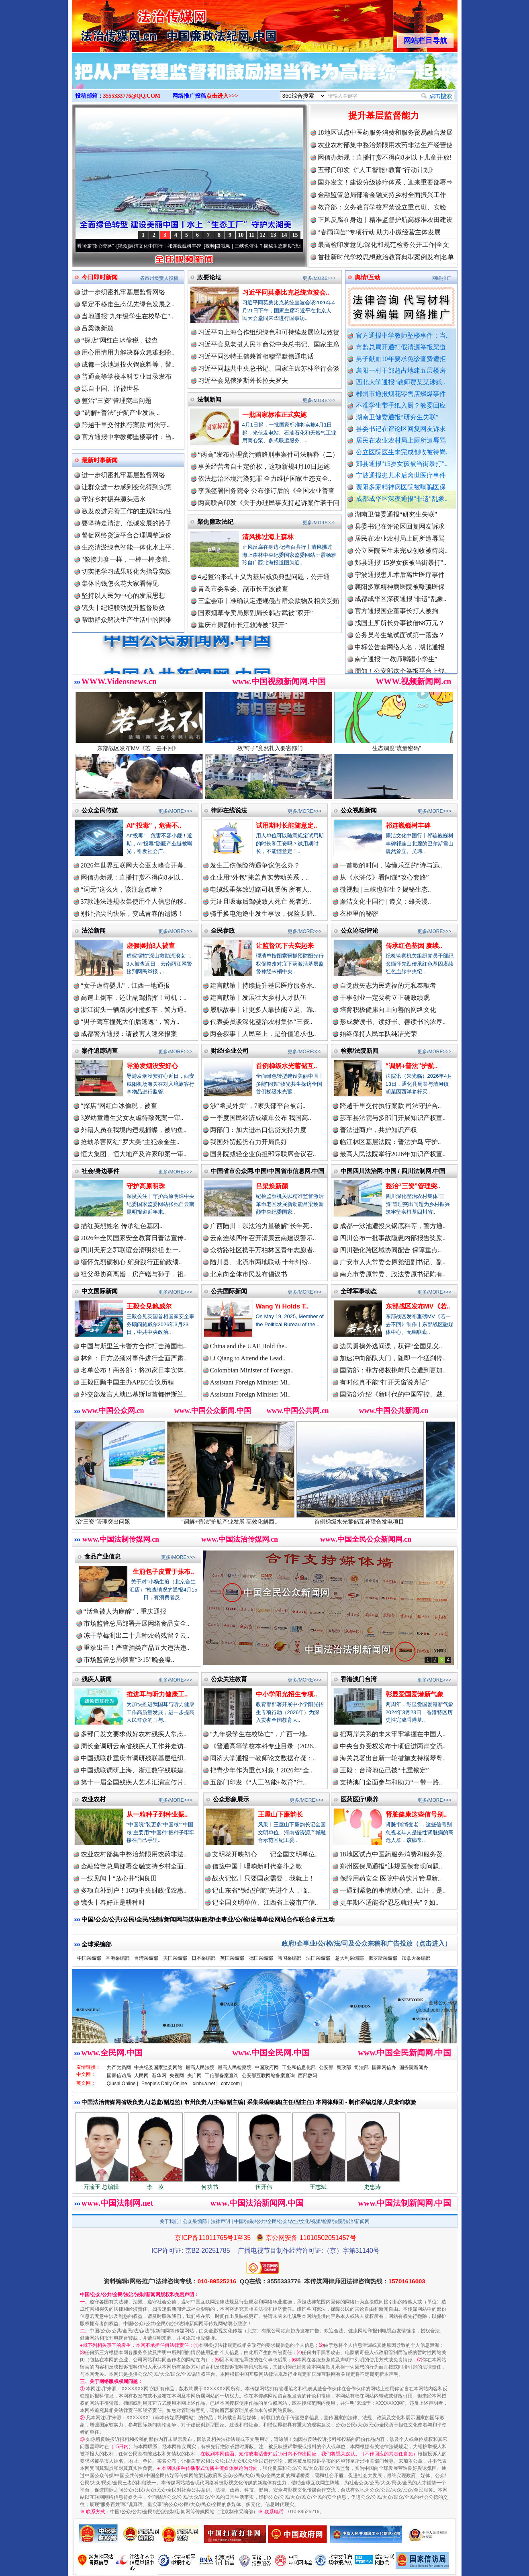  I want to click on 把两岸关系的未来牢牢掌握在中国人.., so click(393, 1734).